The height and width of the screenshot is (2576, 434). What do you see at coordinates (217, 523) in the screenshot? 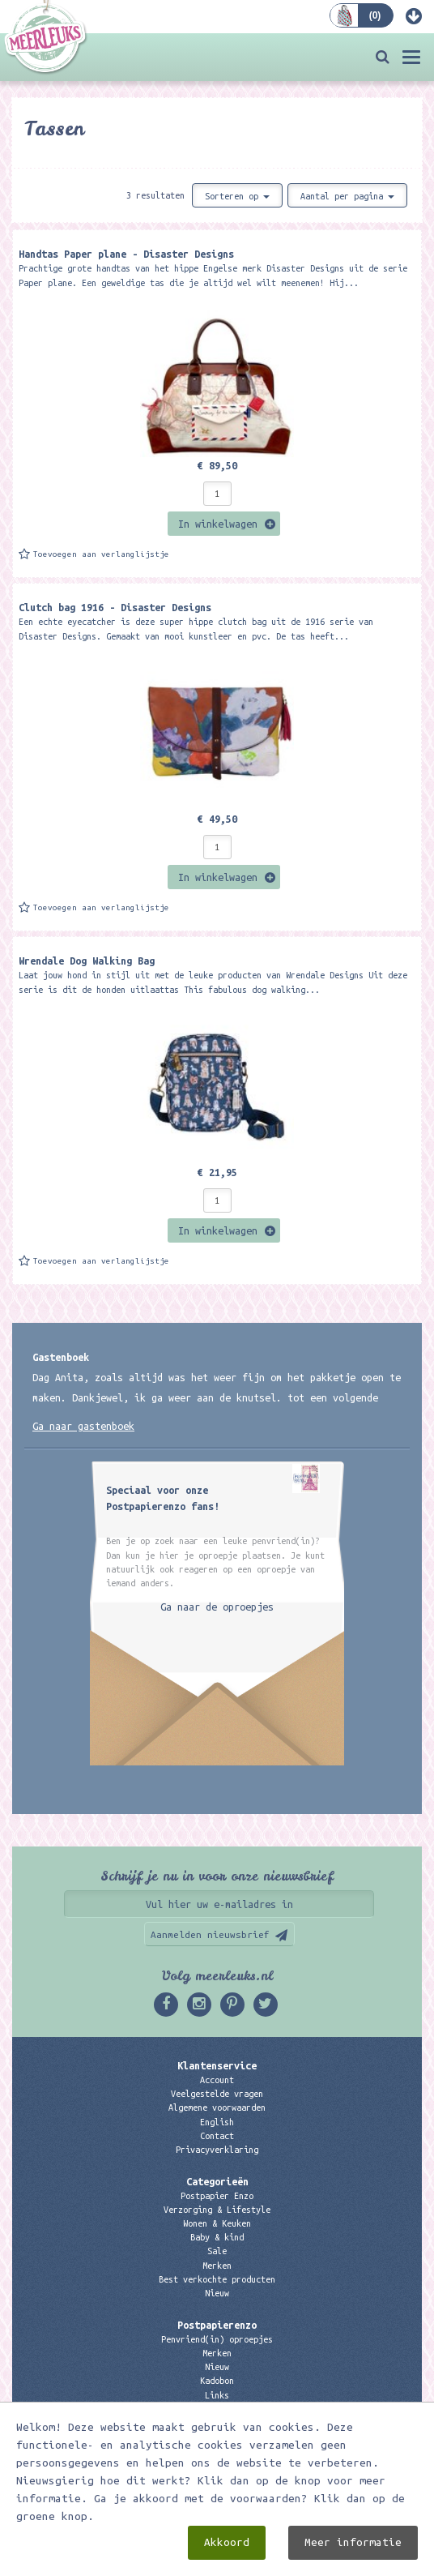
I see `In winkelwagen` at bounding box center [217, 523].